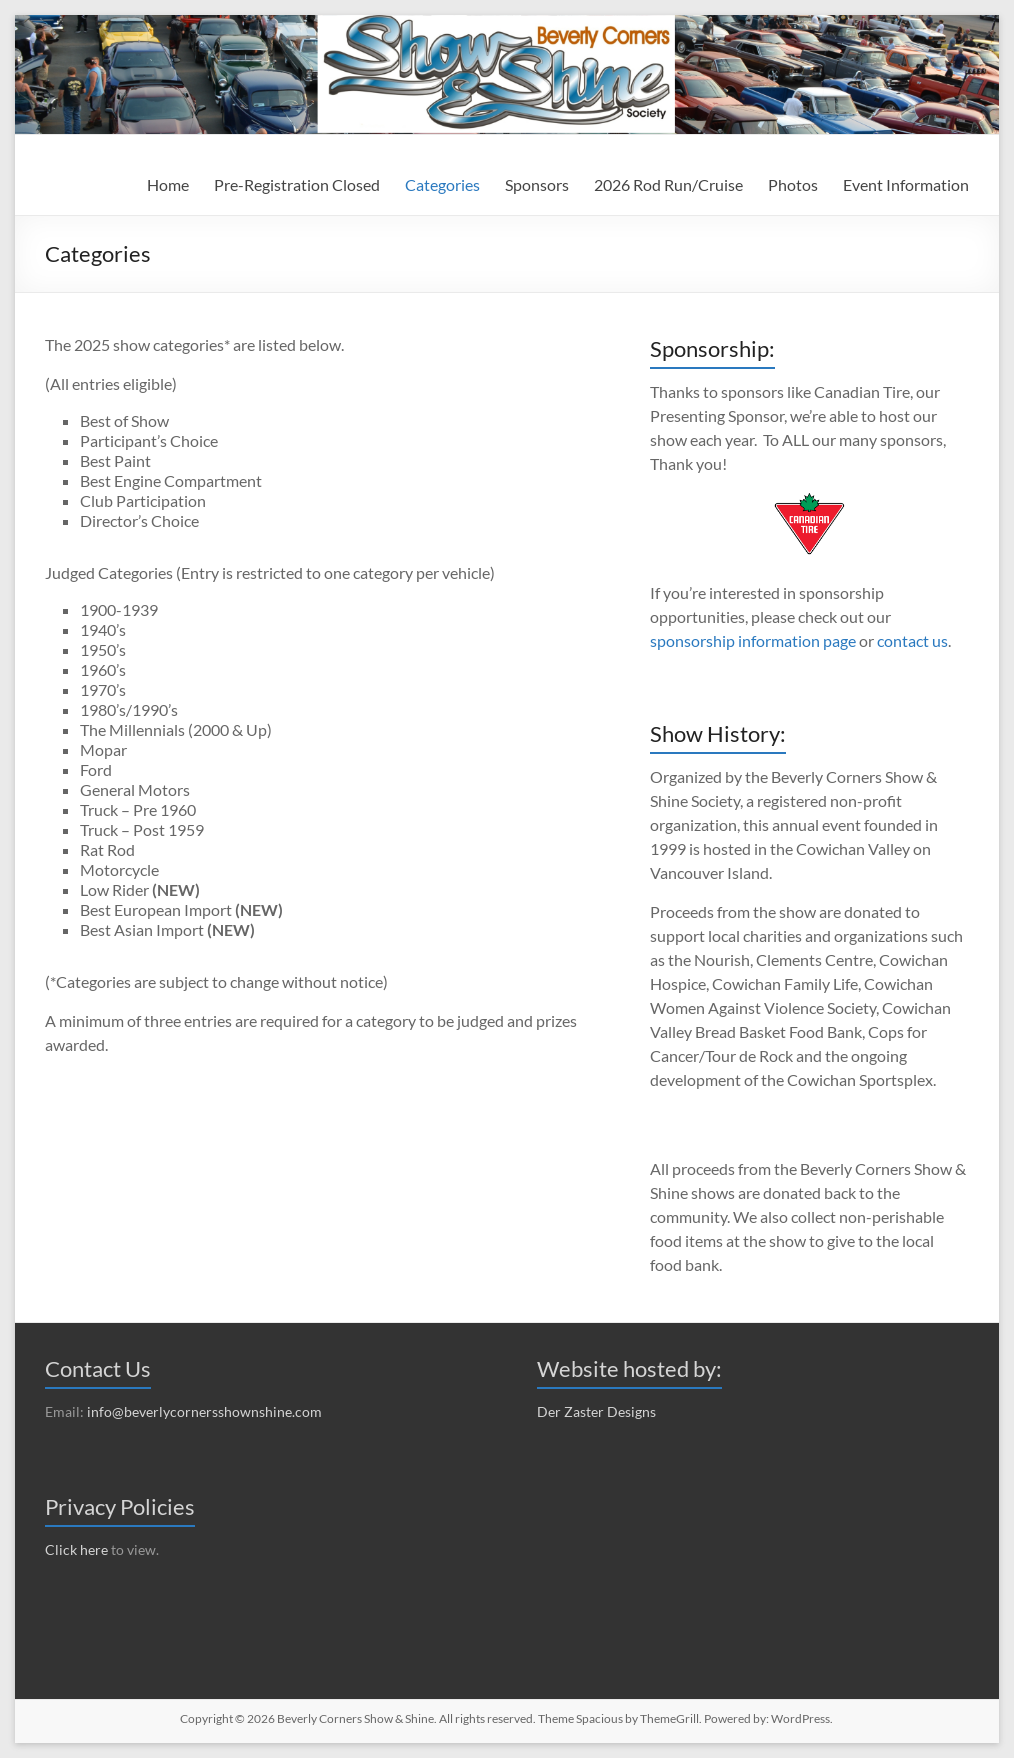 Image resolution: width=1014 pixels, height=1758 pixels. I want to click on Categories, so click(442, 184).